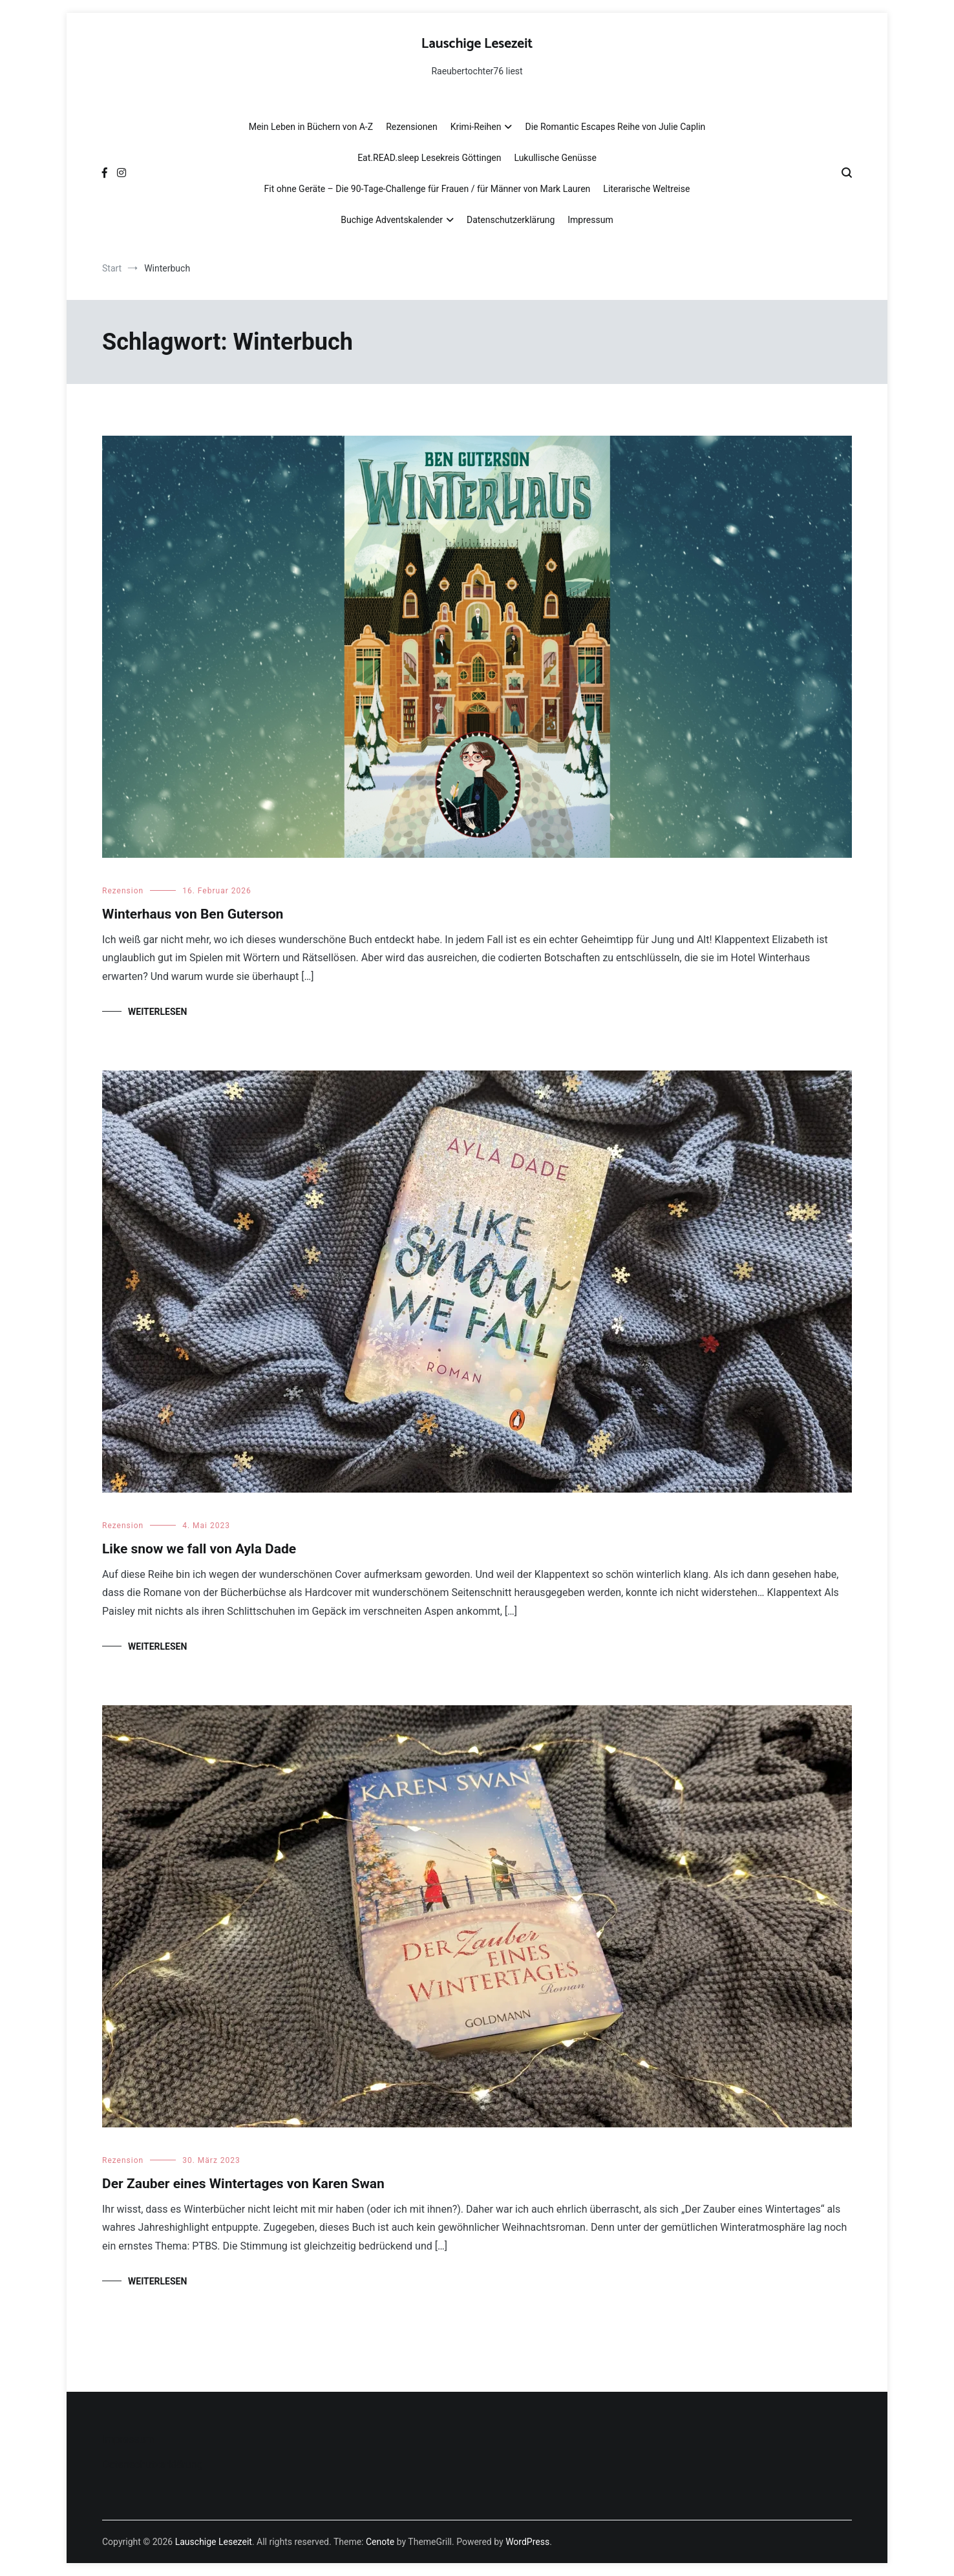 The image size is (954, 2576). What do you see at coordinates (427, 189) in the screenshot?
I see `Fit ohne Geräte – Die 90-Tage-Challenge für Frauen / für Männer von Mark Lauren` at bounding box center [427, 189].